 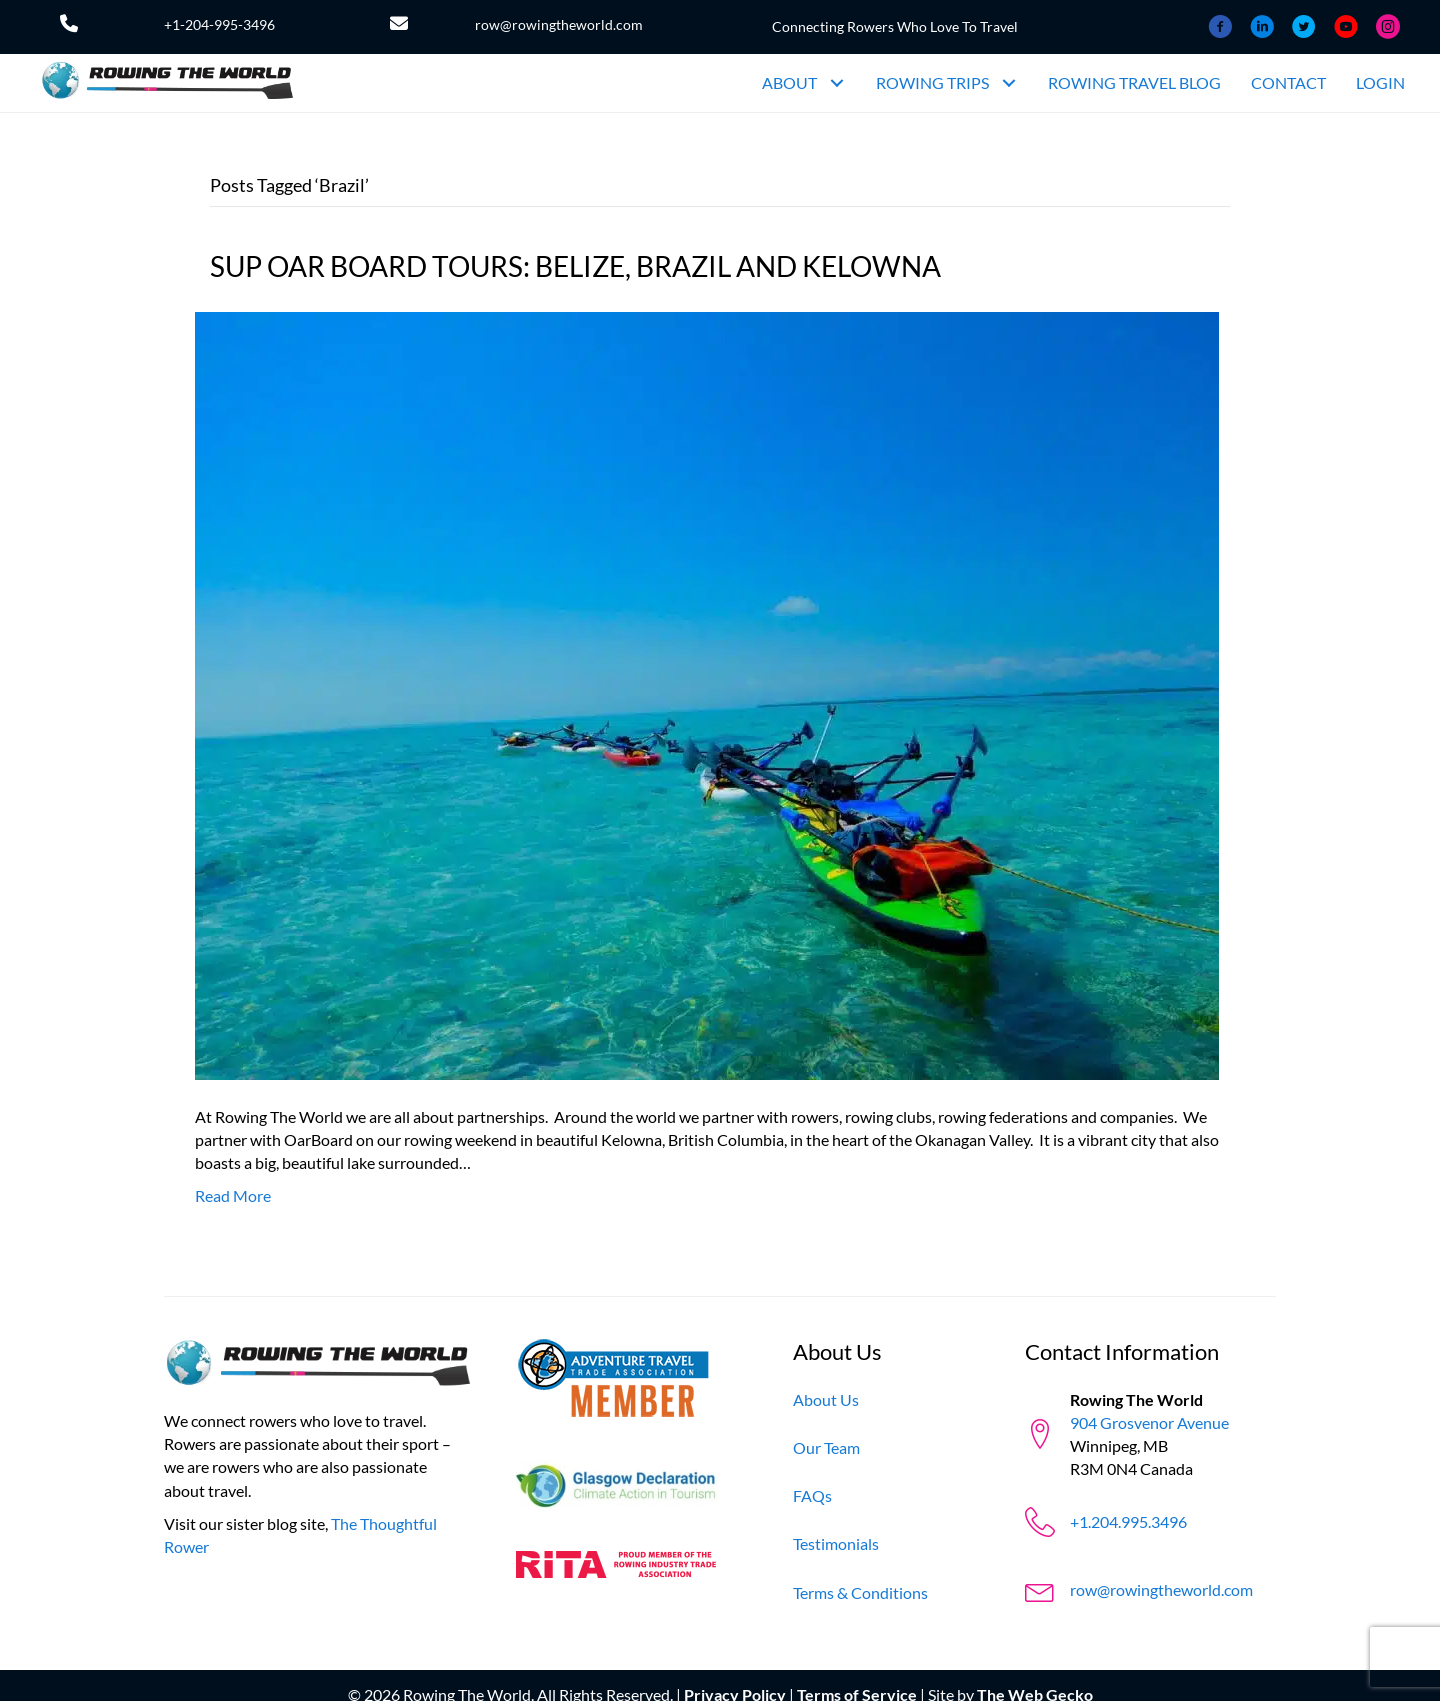 I want to click on [button], so click(x=836, y=83).